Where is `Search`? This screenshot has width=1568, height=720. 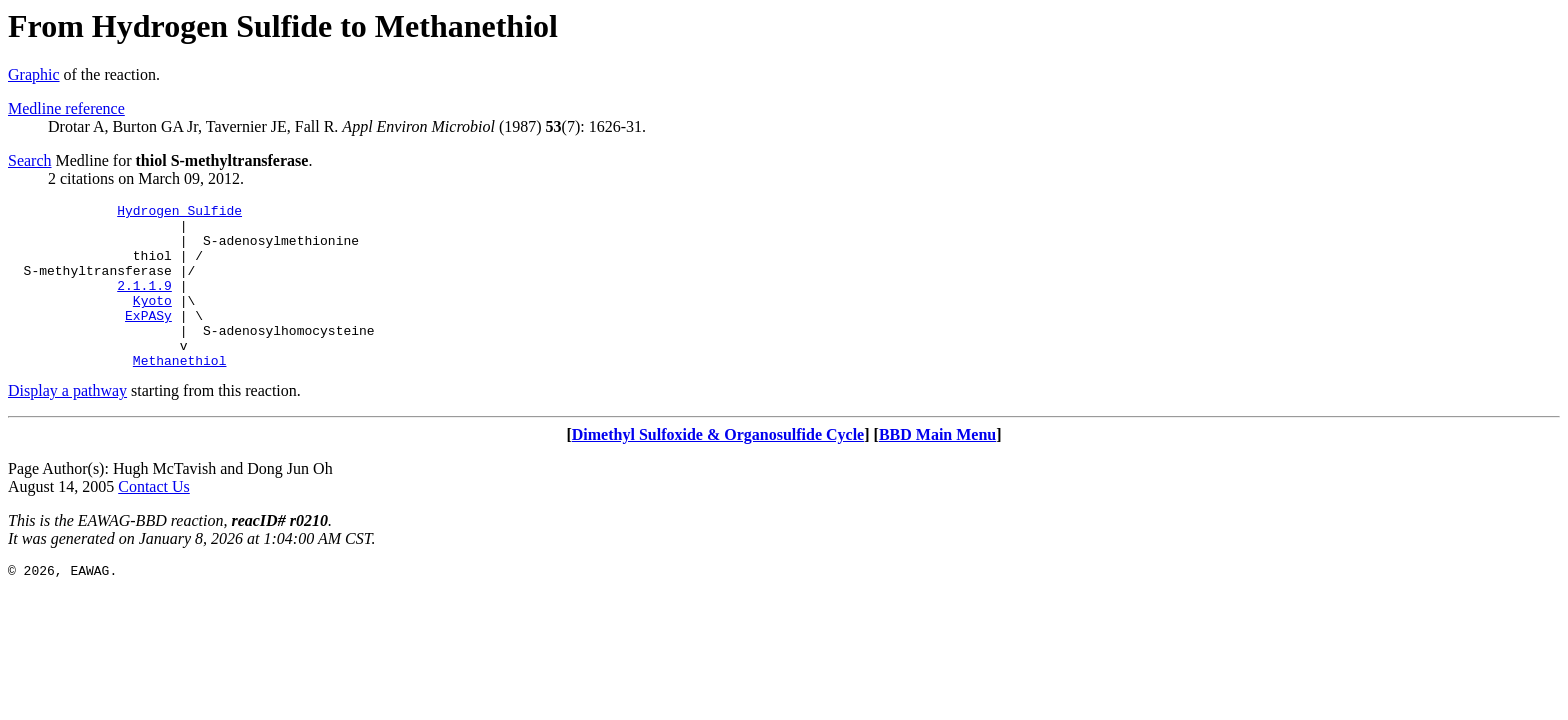 Search is located at coordinates (30, 160).